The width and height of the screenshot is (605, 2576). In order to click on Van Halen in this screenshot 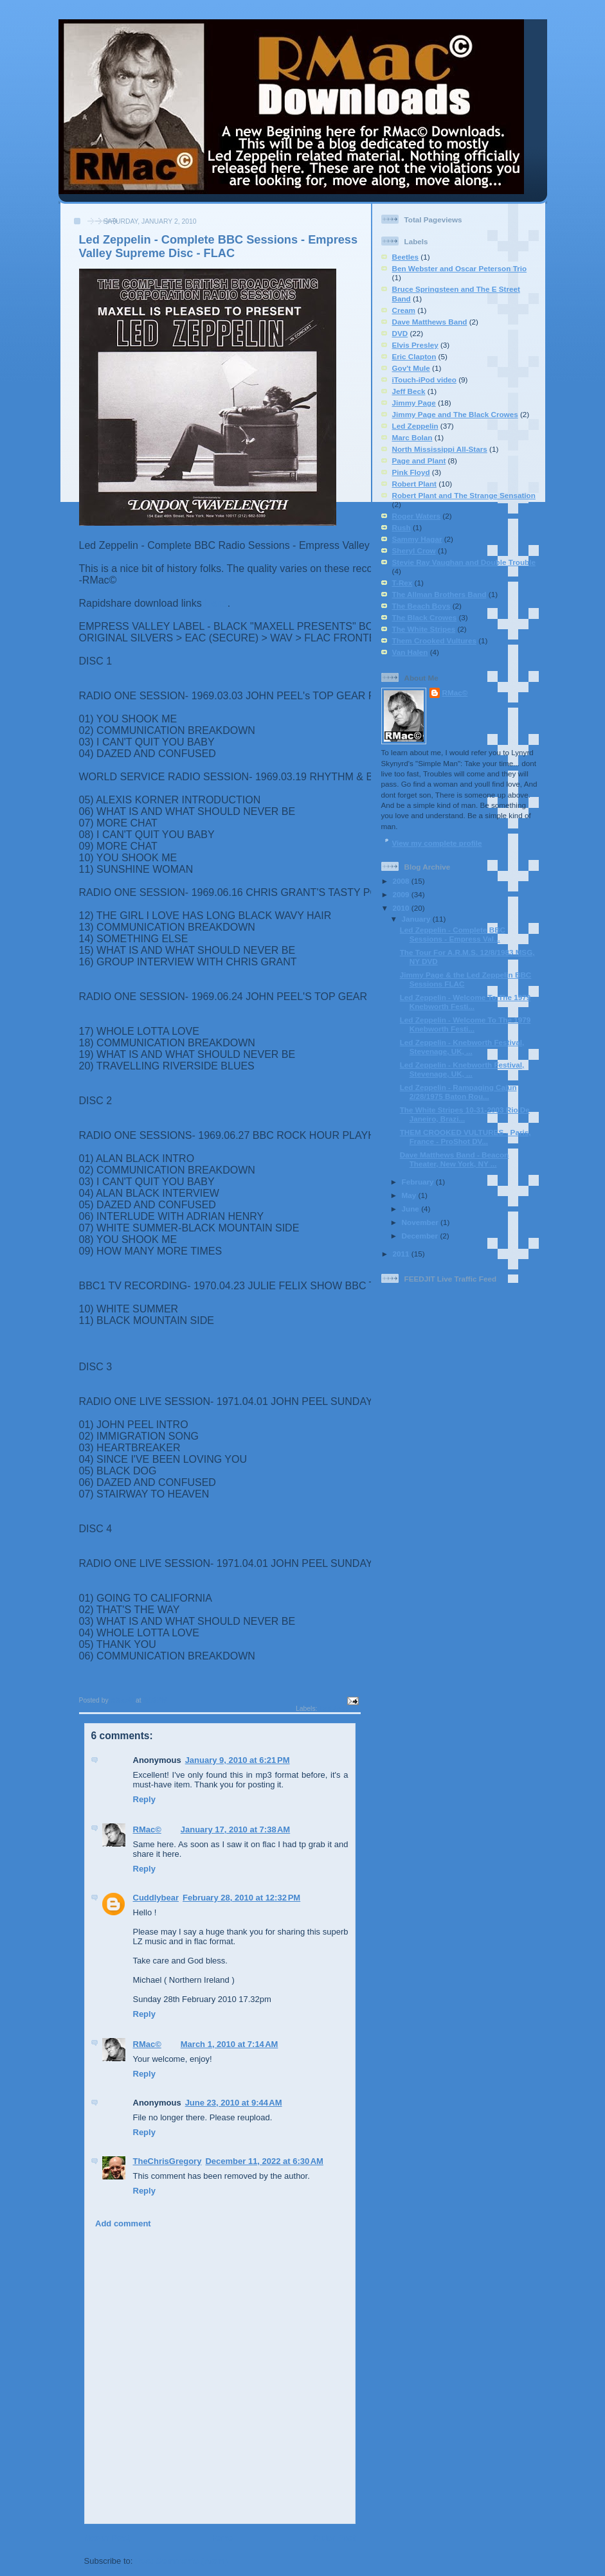, I will do `click(410, 652)`.